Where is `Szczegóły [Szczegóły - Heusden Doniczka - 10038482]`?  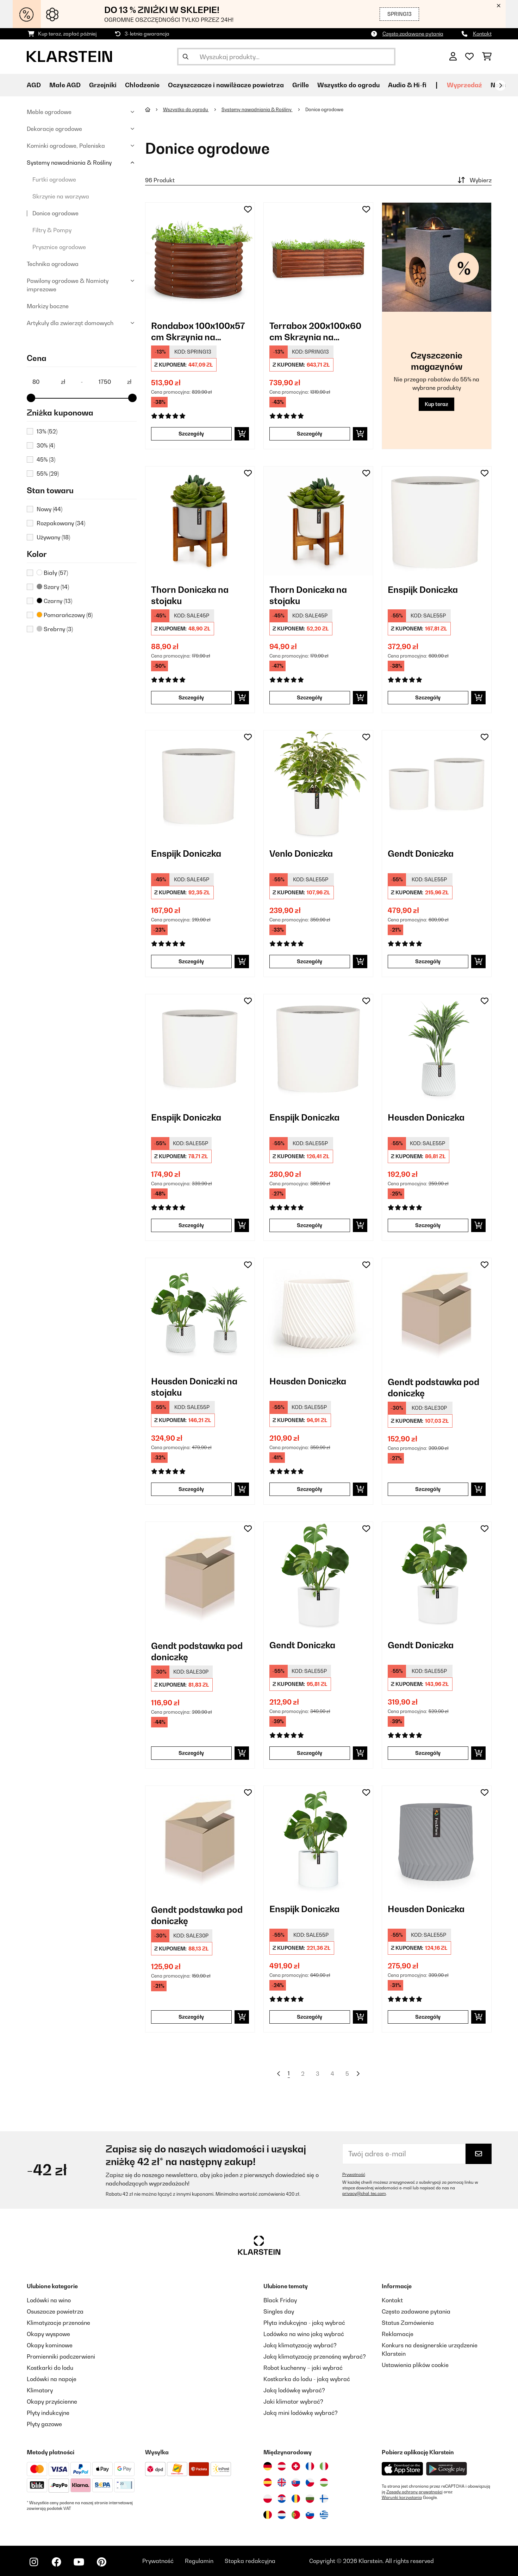
Szczegóły [Szczegóły - Heusden Doniczka - 10038482] is located at coordinates (428, 1225).